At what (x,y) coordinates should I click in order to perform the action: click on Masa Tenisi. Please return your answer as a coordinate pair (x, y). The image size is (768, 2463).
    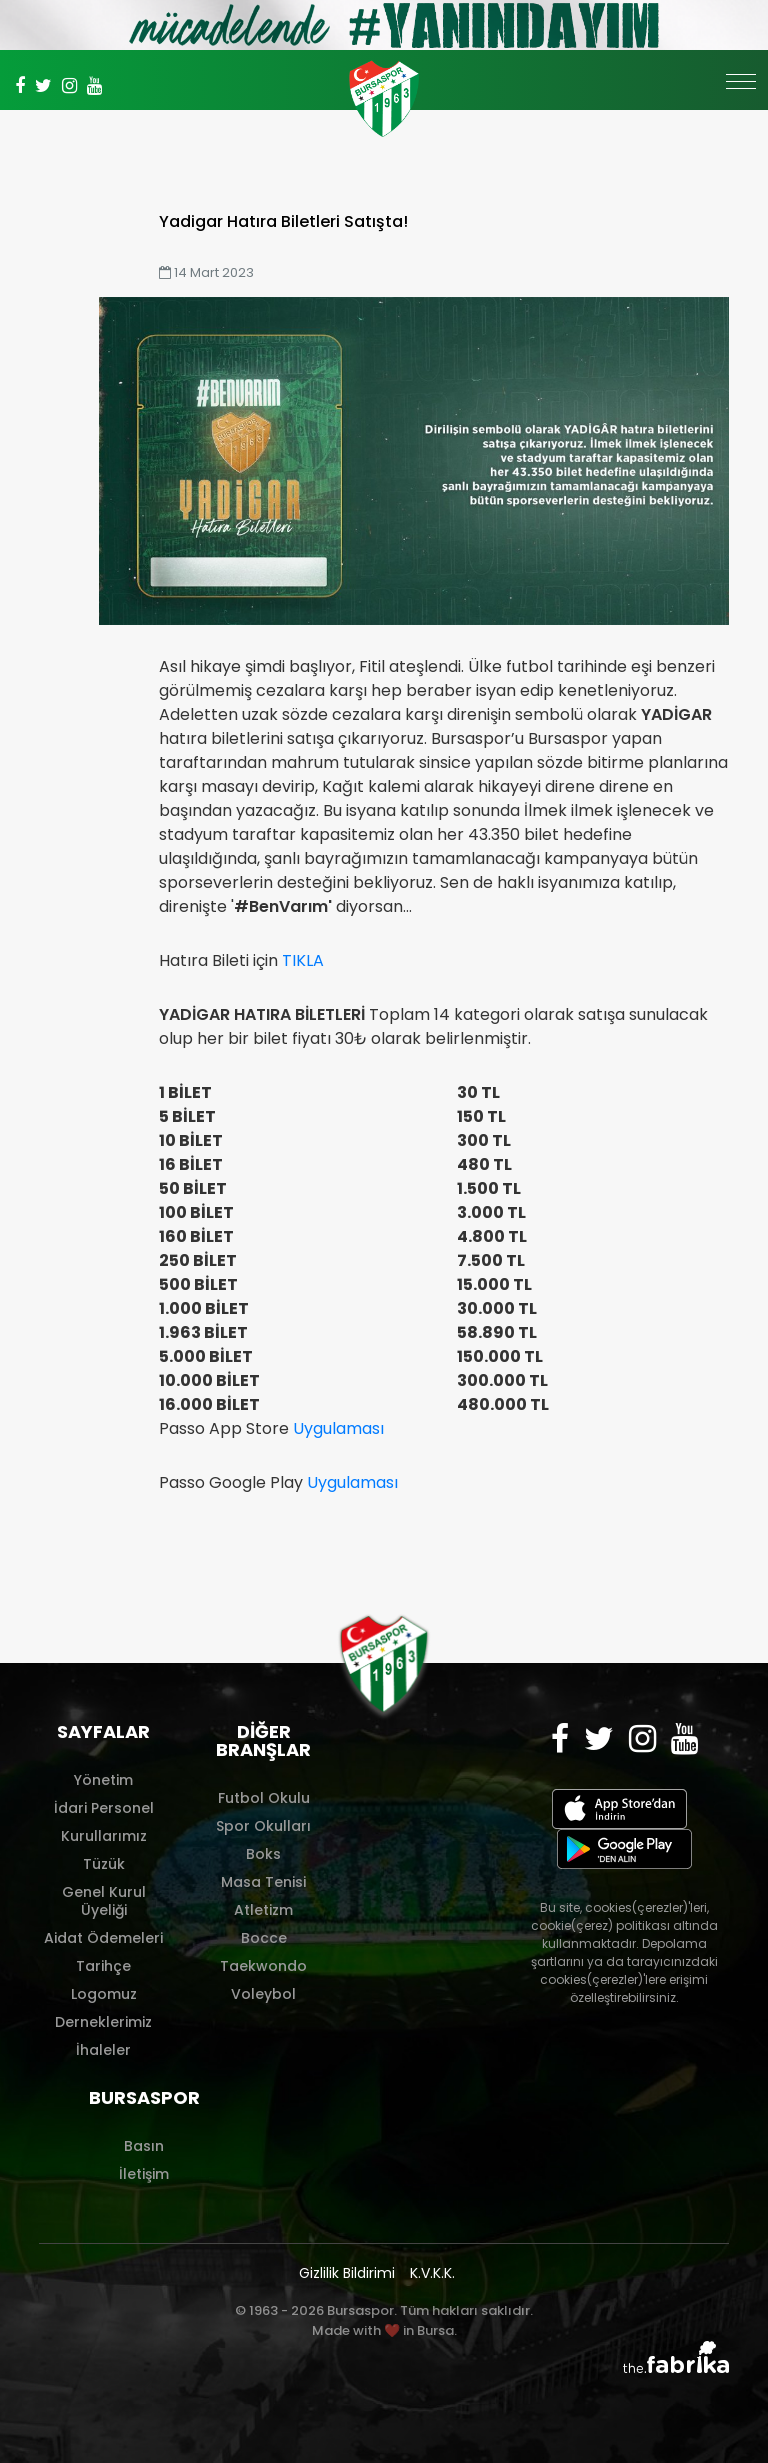
    Looking at the image, I should click on (263, 1882).